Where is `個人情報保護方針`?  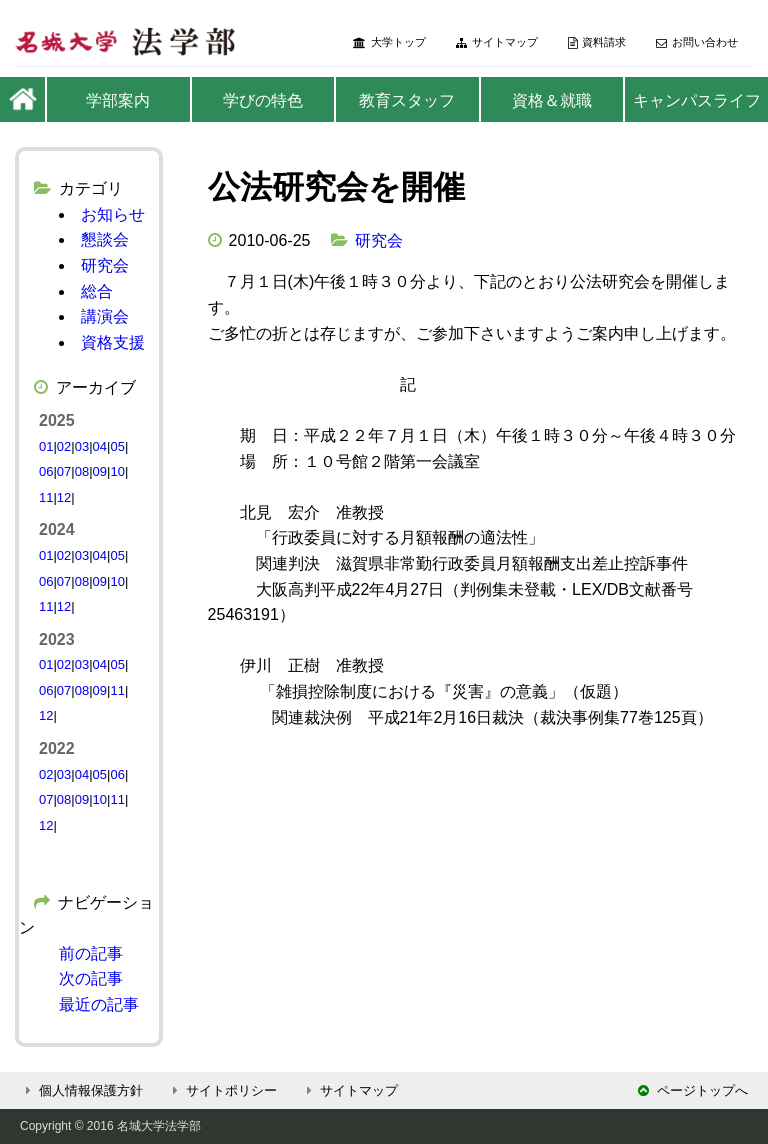 個人情報保護方針 is located at coordinates (81, 1090).